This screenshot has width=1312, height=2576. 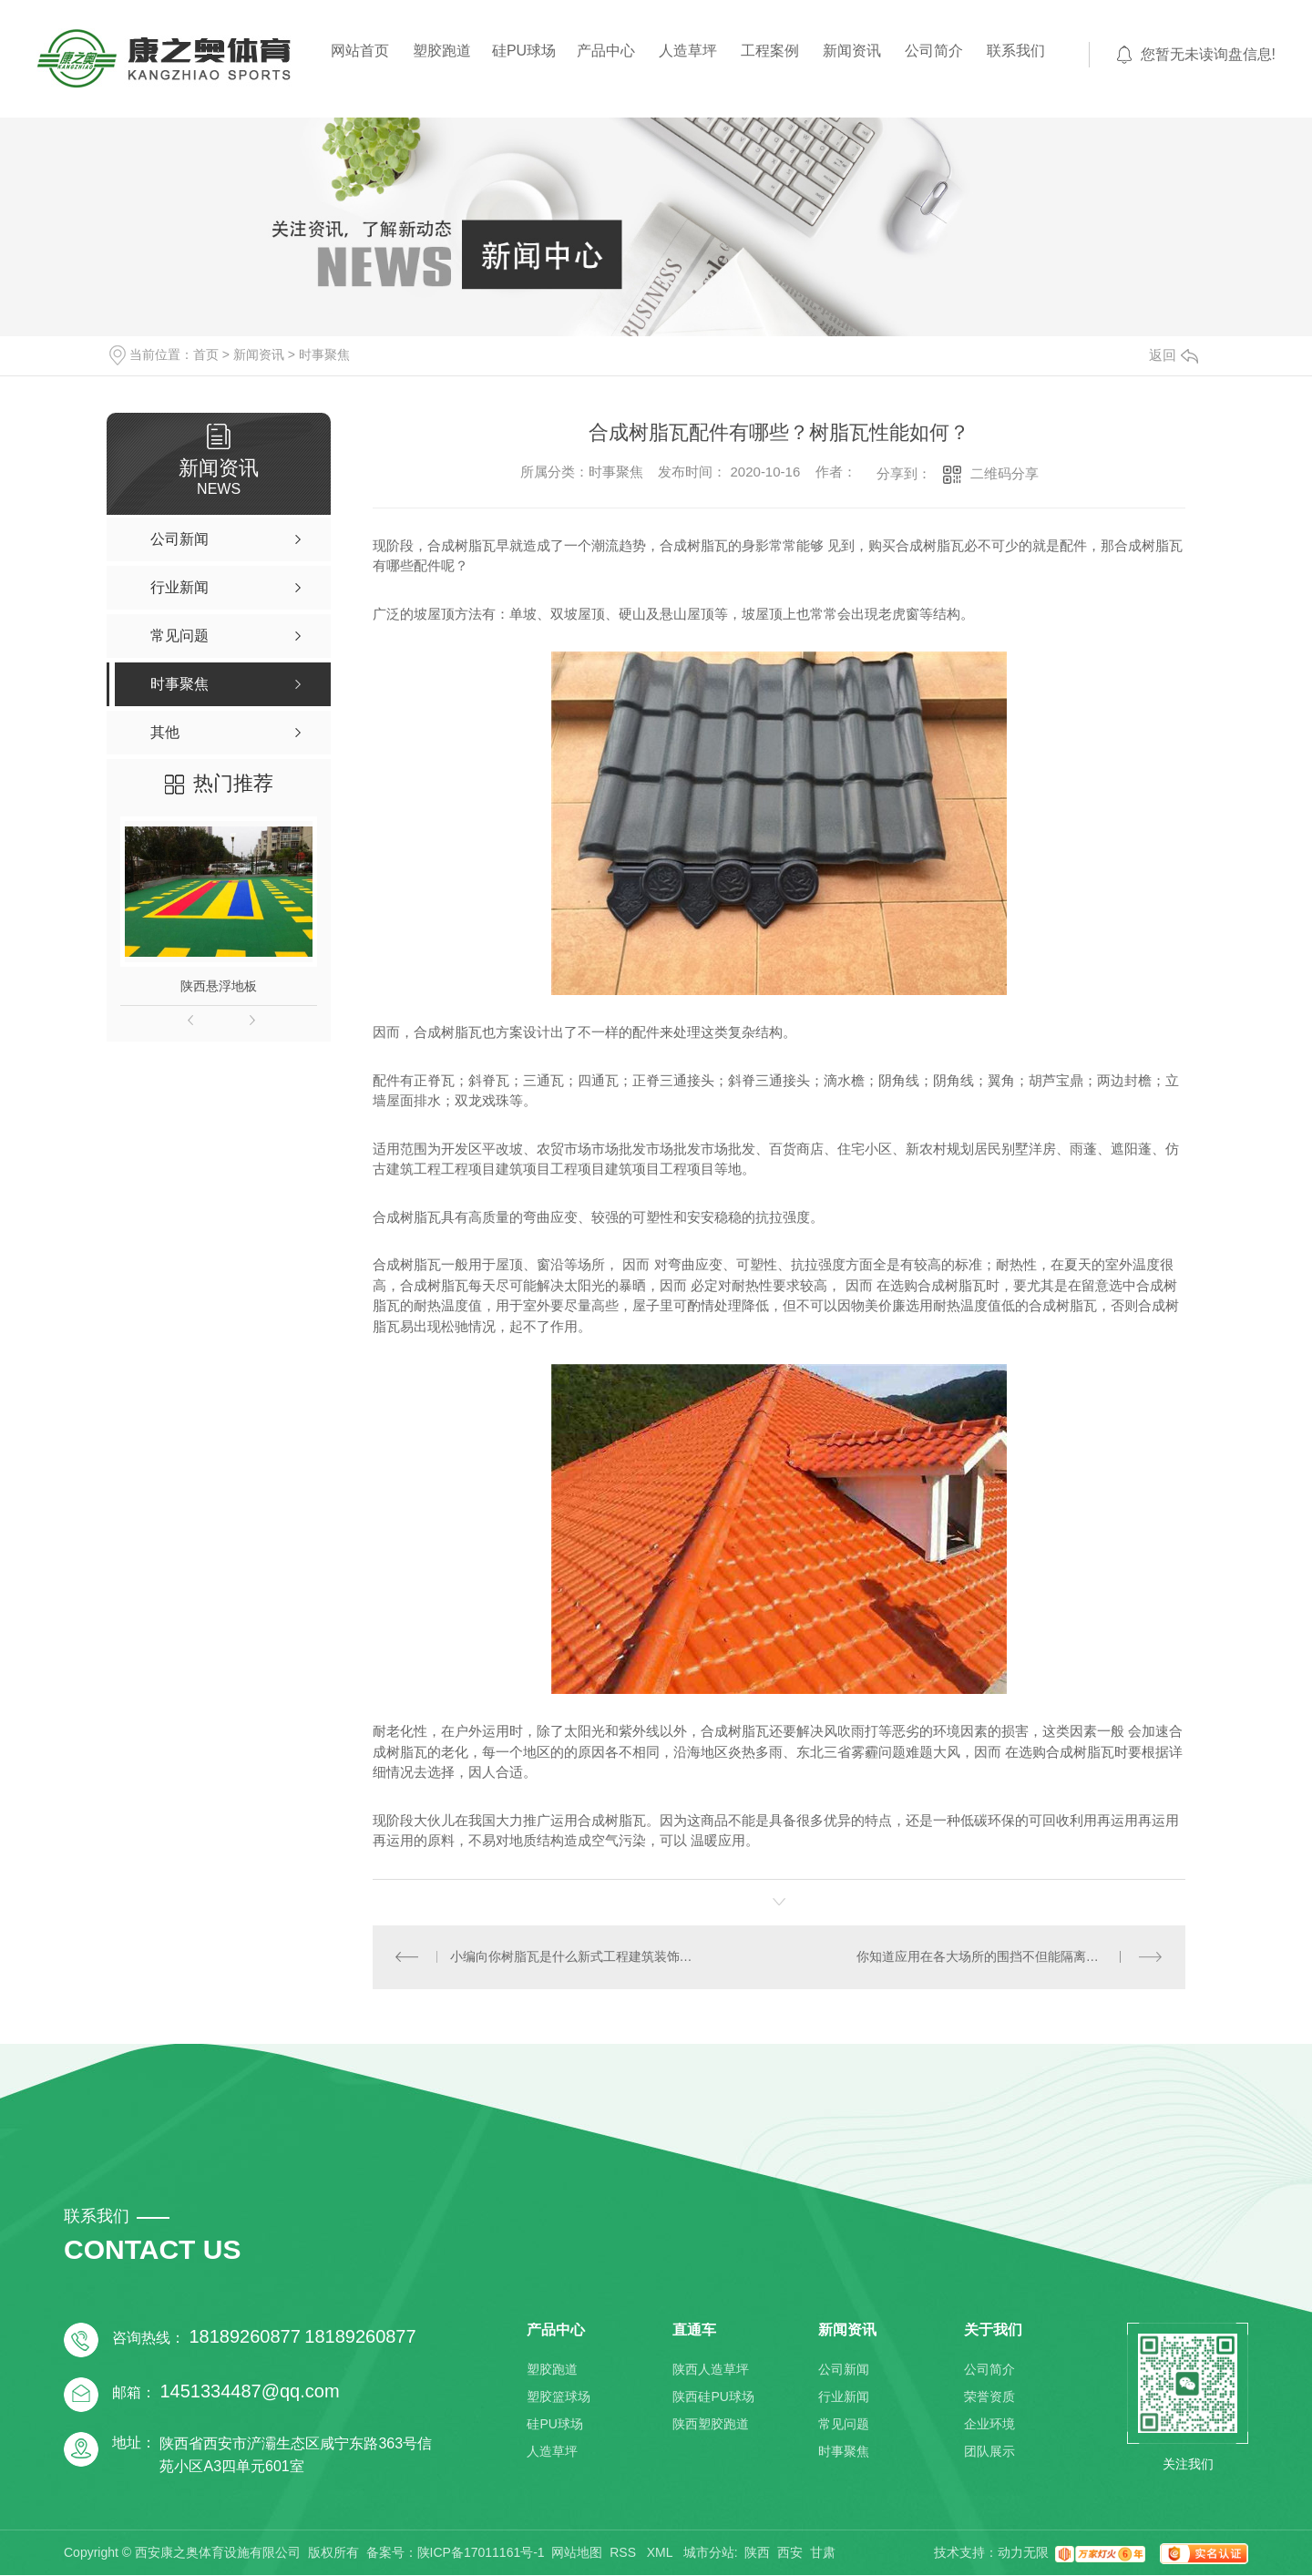 I want to click on 公司新闻, so click(x=843, y=2370).